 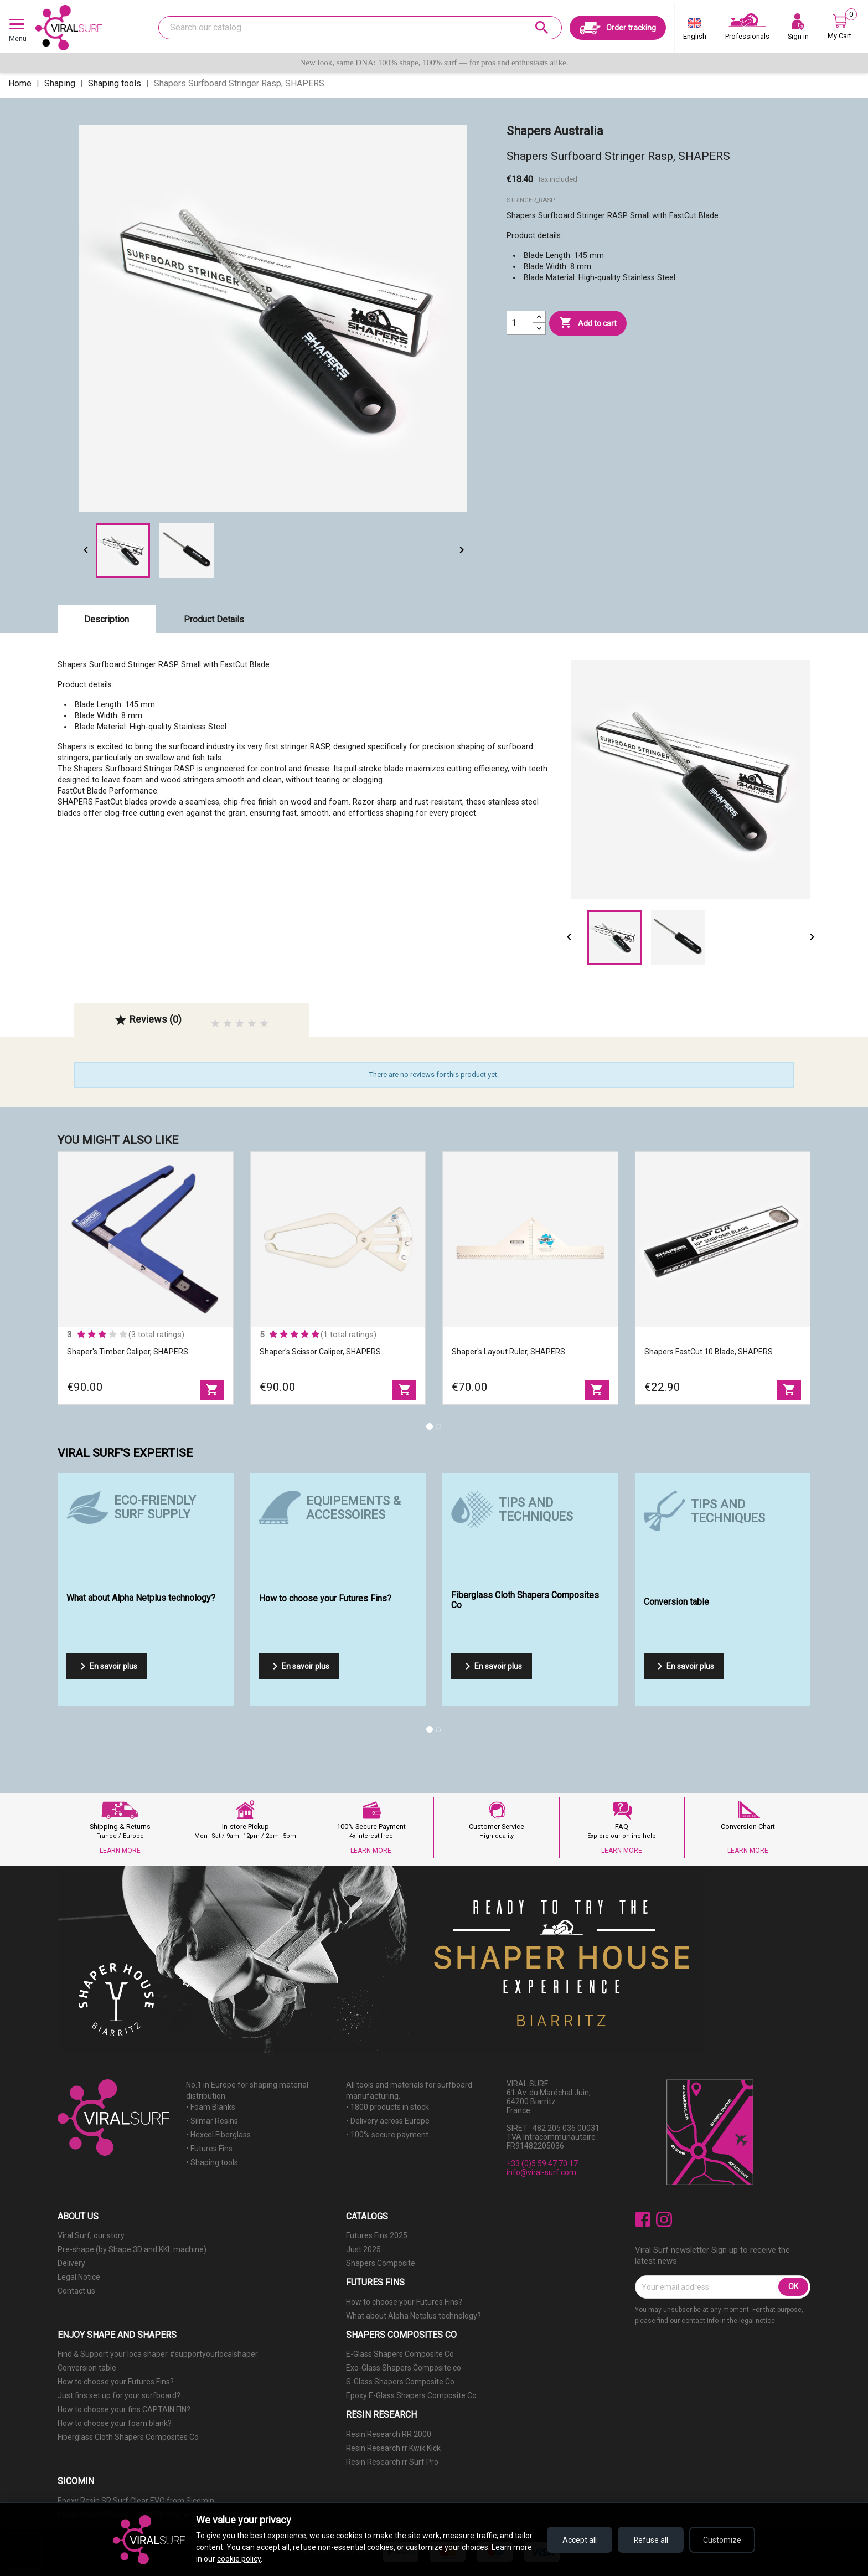 I want to click on E-Glass Shapers Composite Co, so click(x=400, y=2354).